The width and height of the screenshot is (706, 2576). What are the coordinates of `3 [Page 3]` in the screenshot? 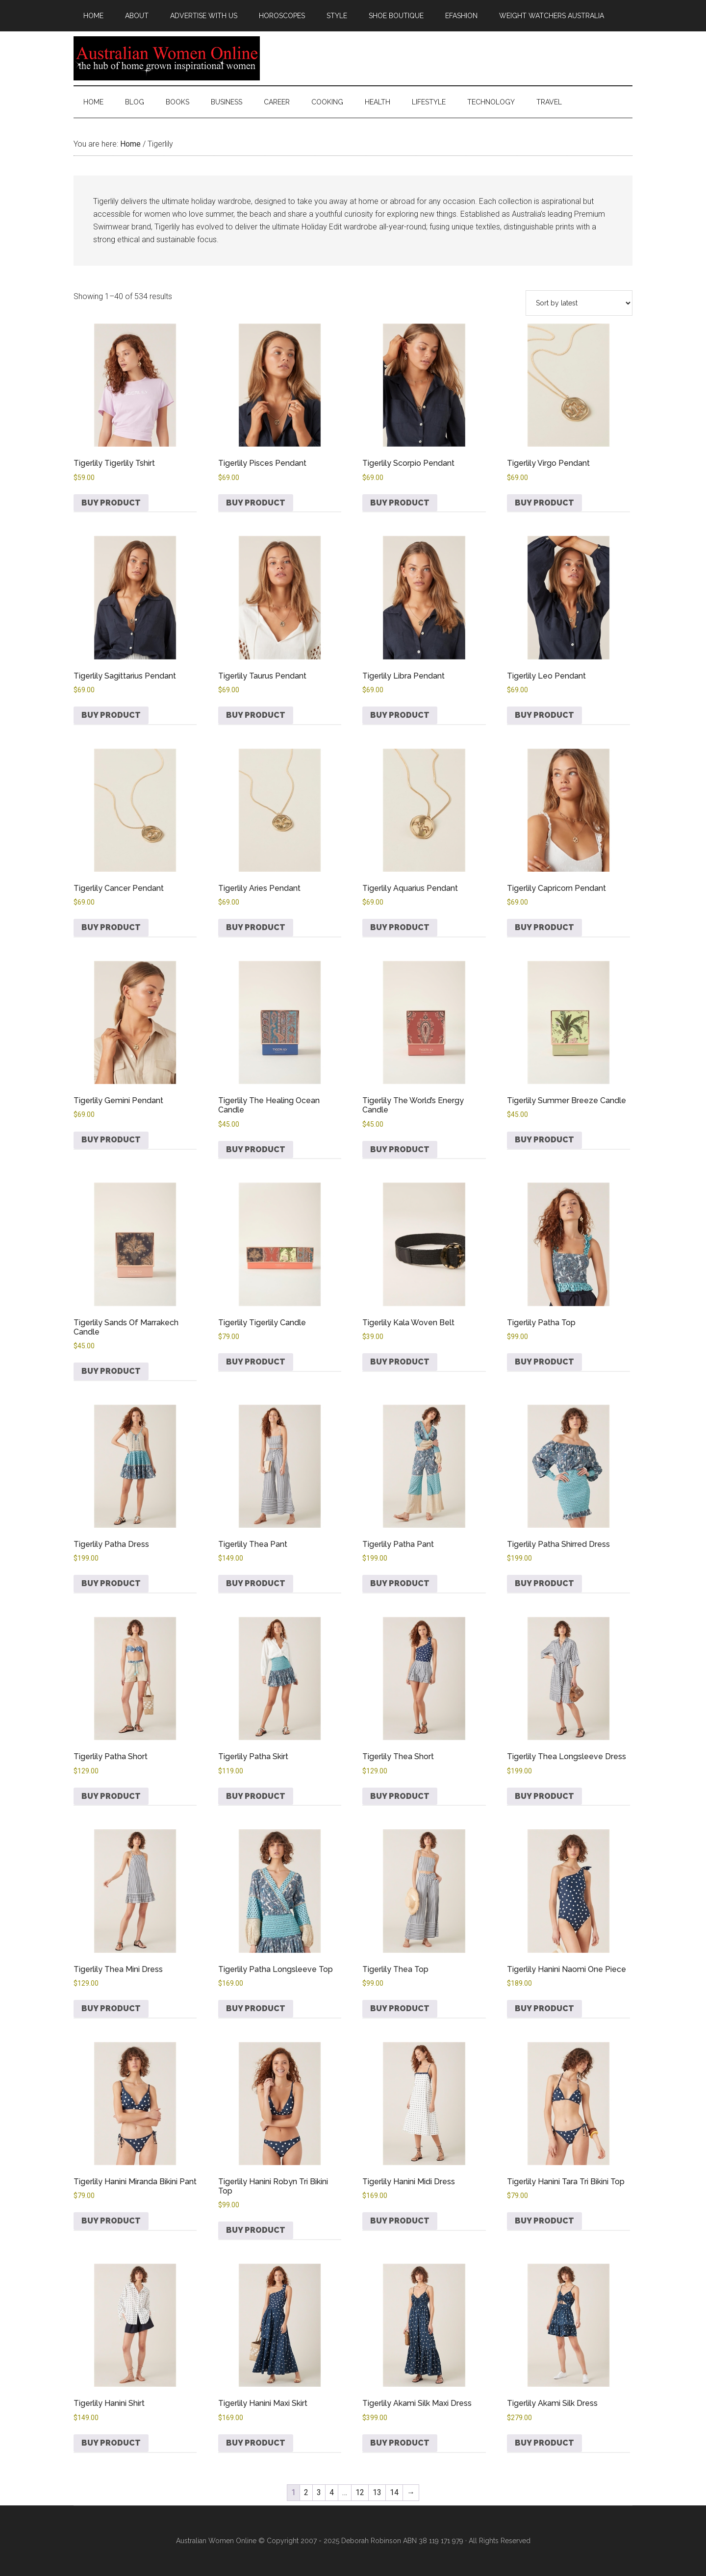 It's located at (319, 2492).